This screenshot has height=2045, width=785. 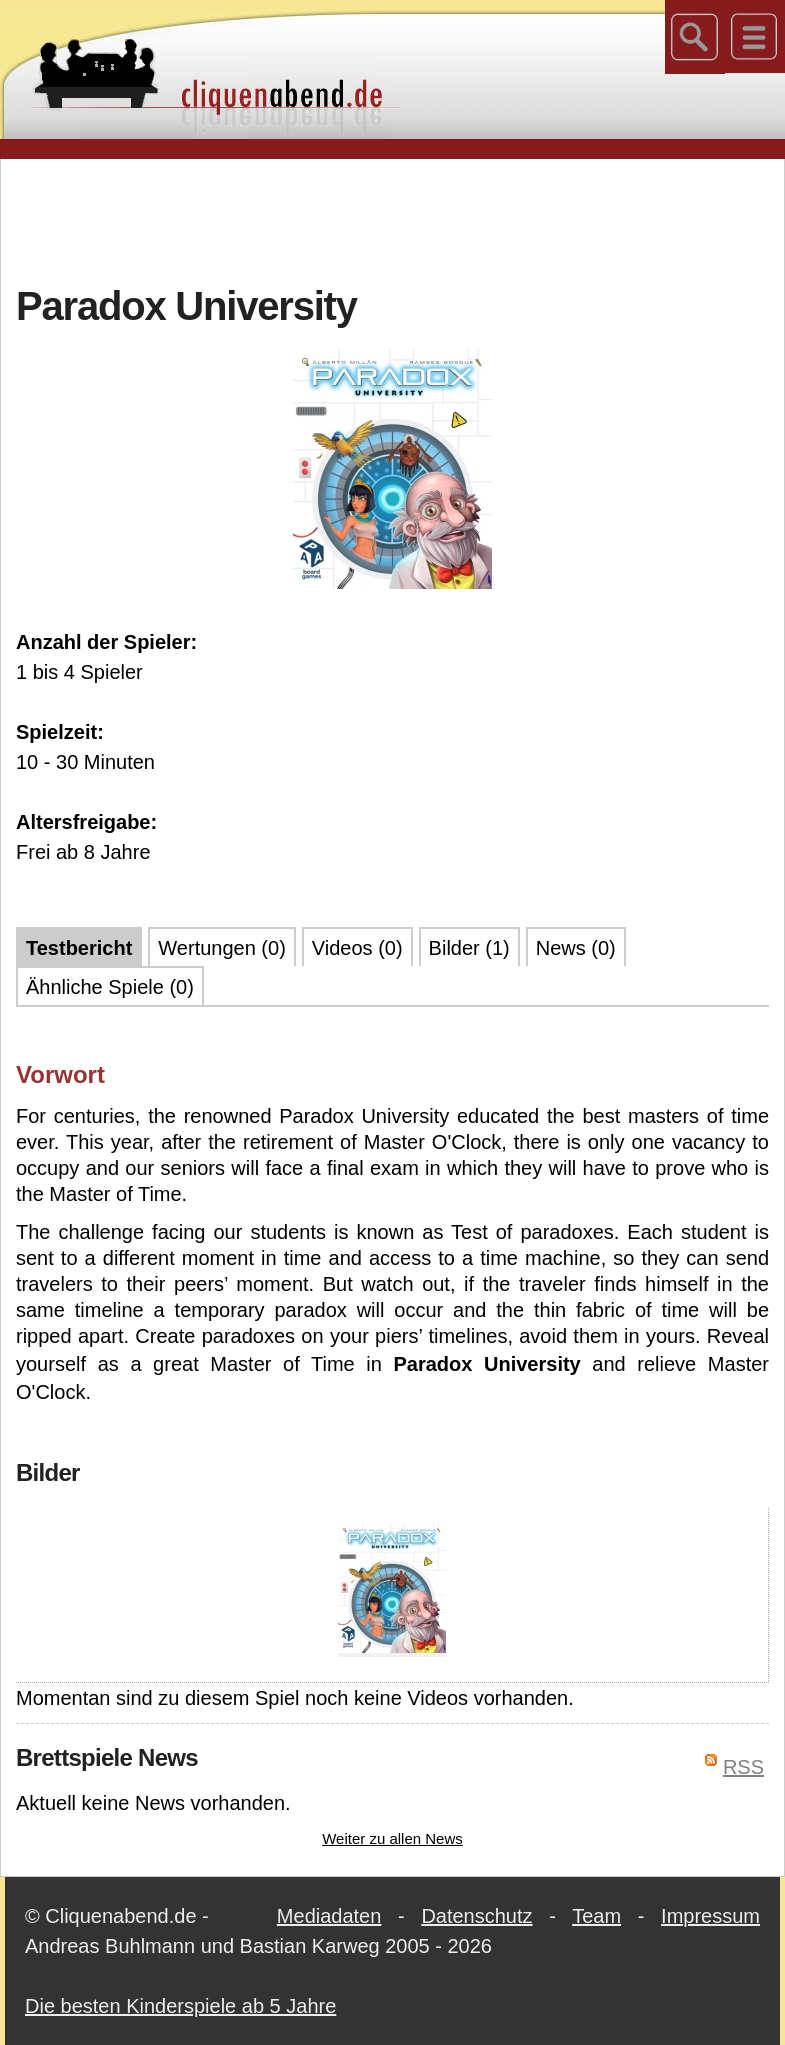 What do you see at coordinates (393, 219) in the screenshot?
I see `[Advertisement]` at bounding box center [393, 219].